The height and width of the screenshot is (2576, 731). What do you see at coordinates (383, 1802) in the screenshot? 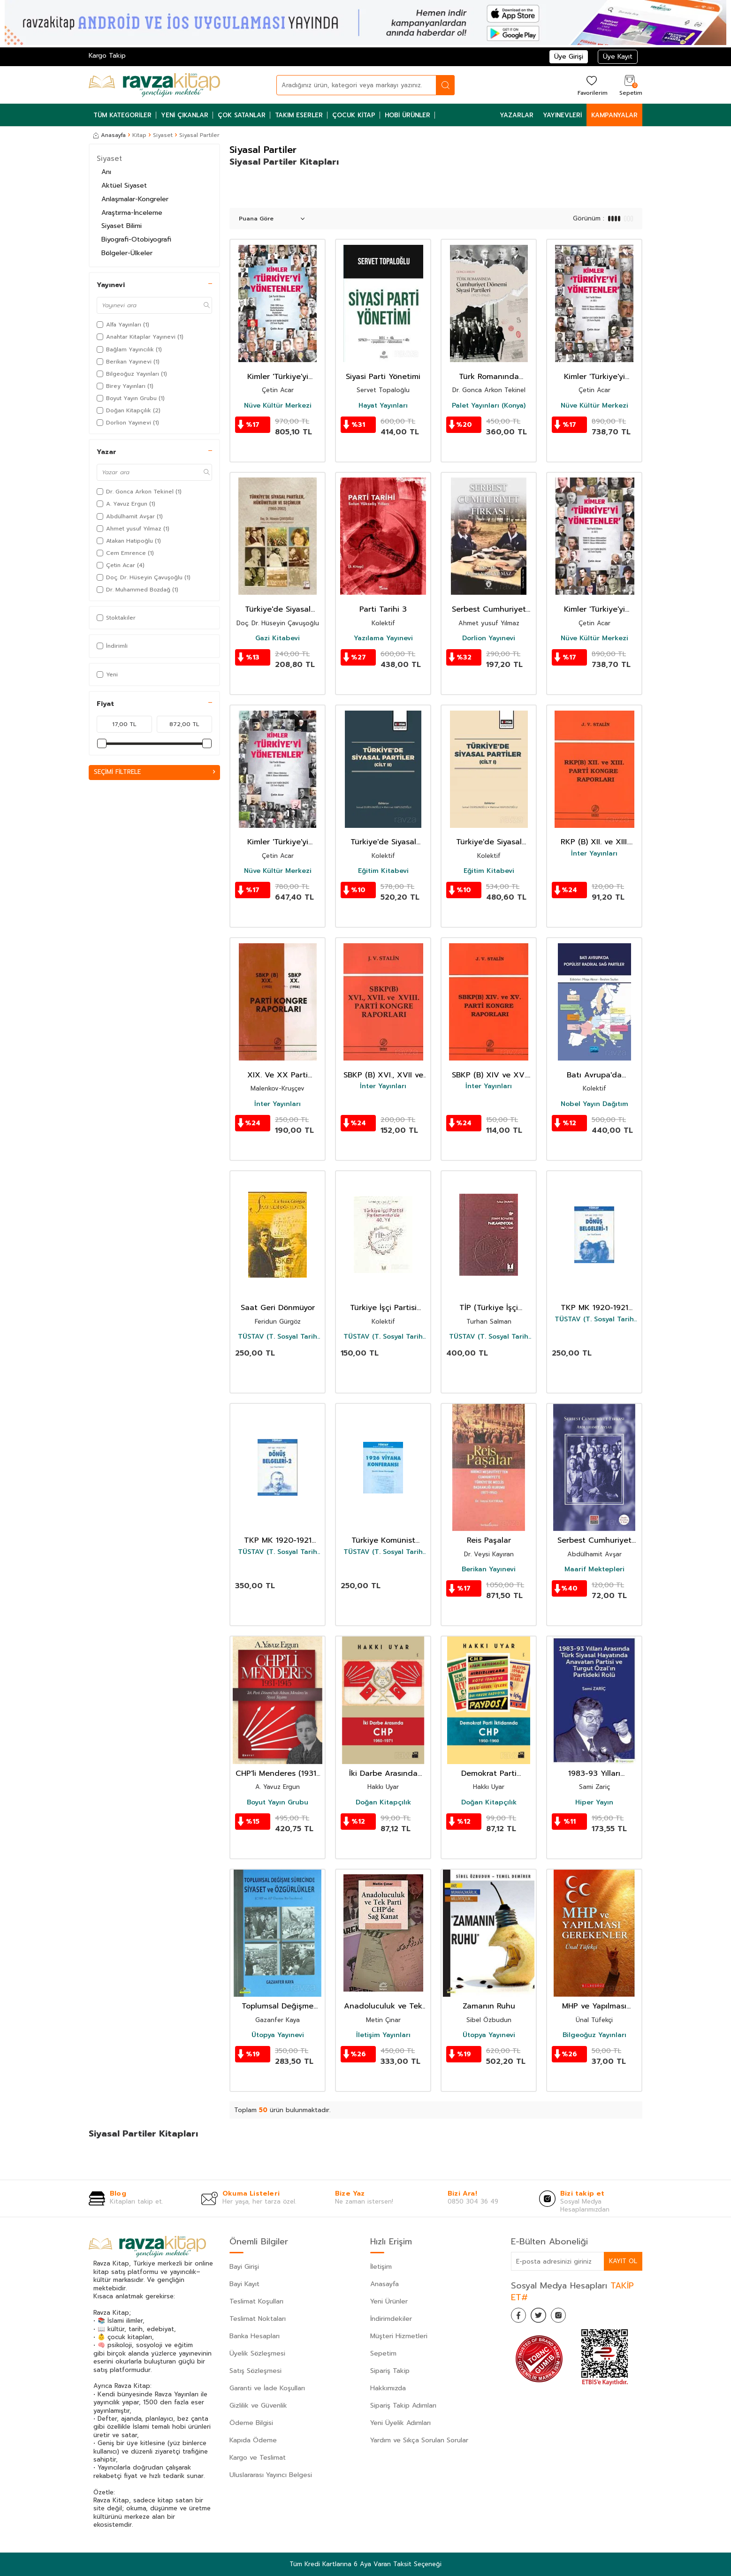
I see `Doğan Kitapçılık` at bounding box center [383, 1802].